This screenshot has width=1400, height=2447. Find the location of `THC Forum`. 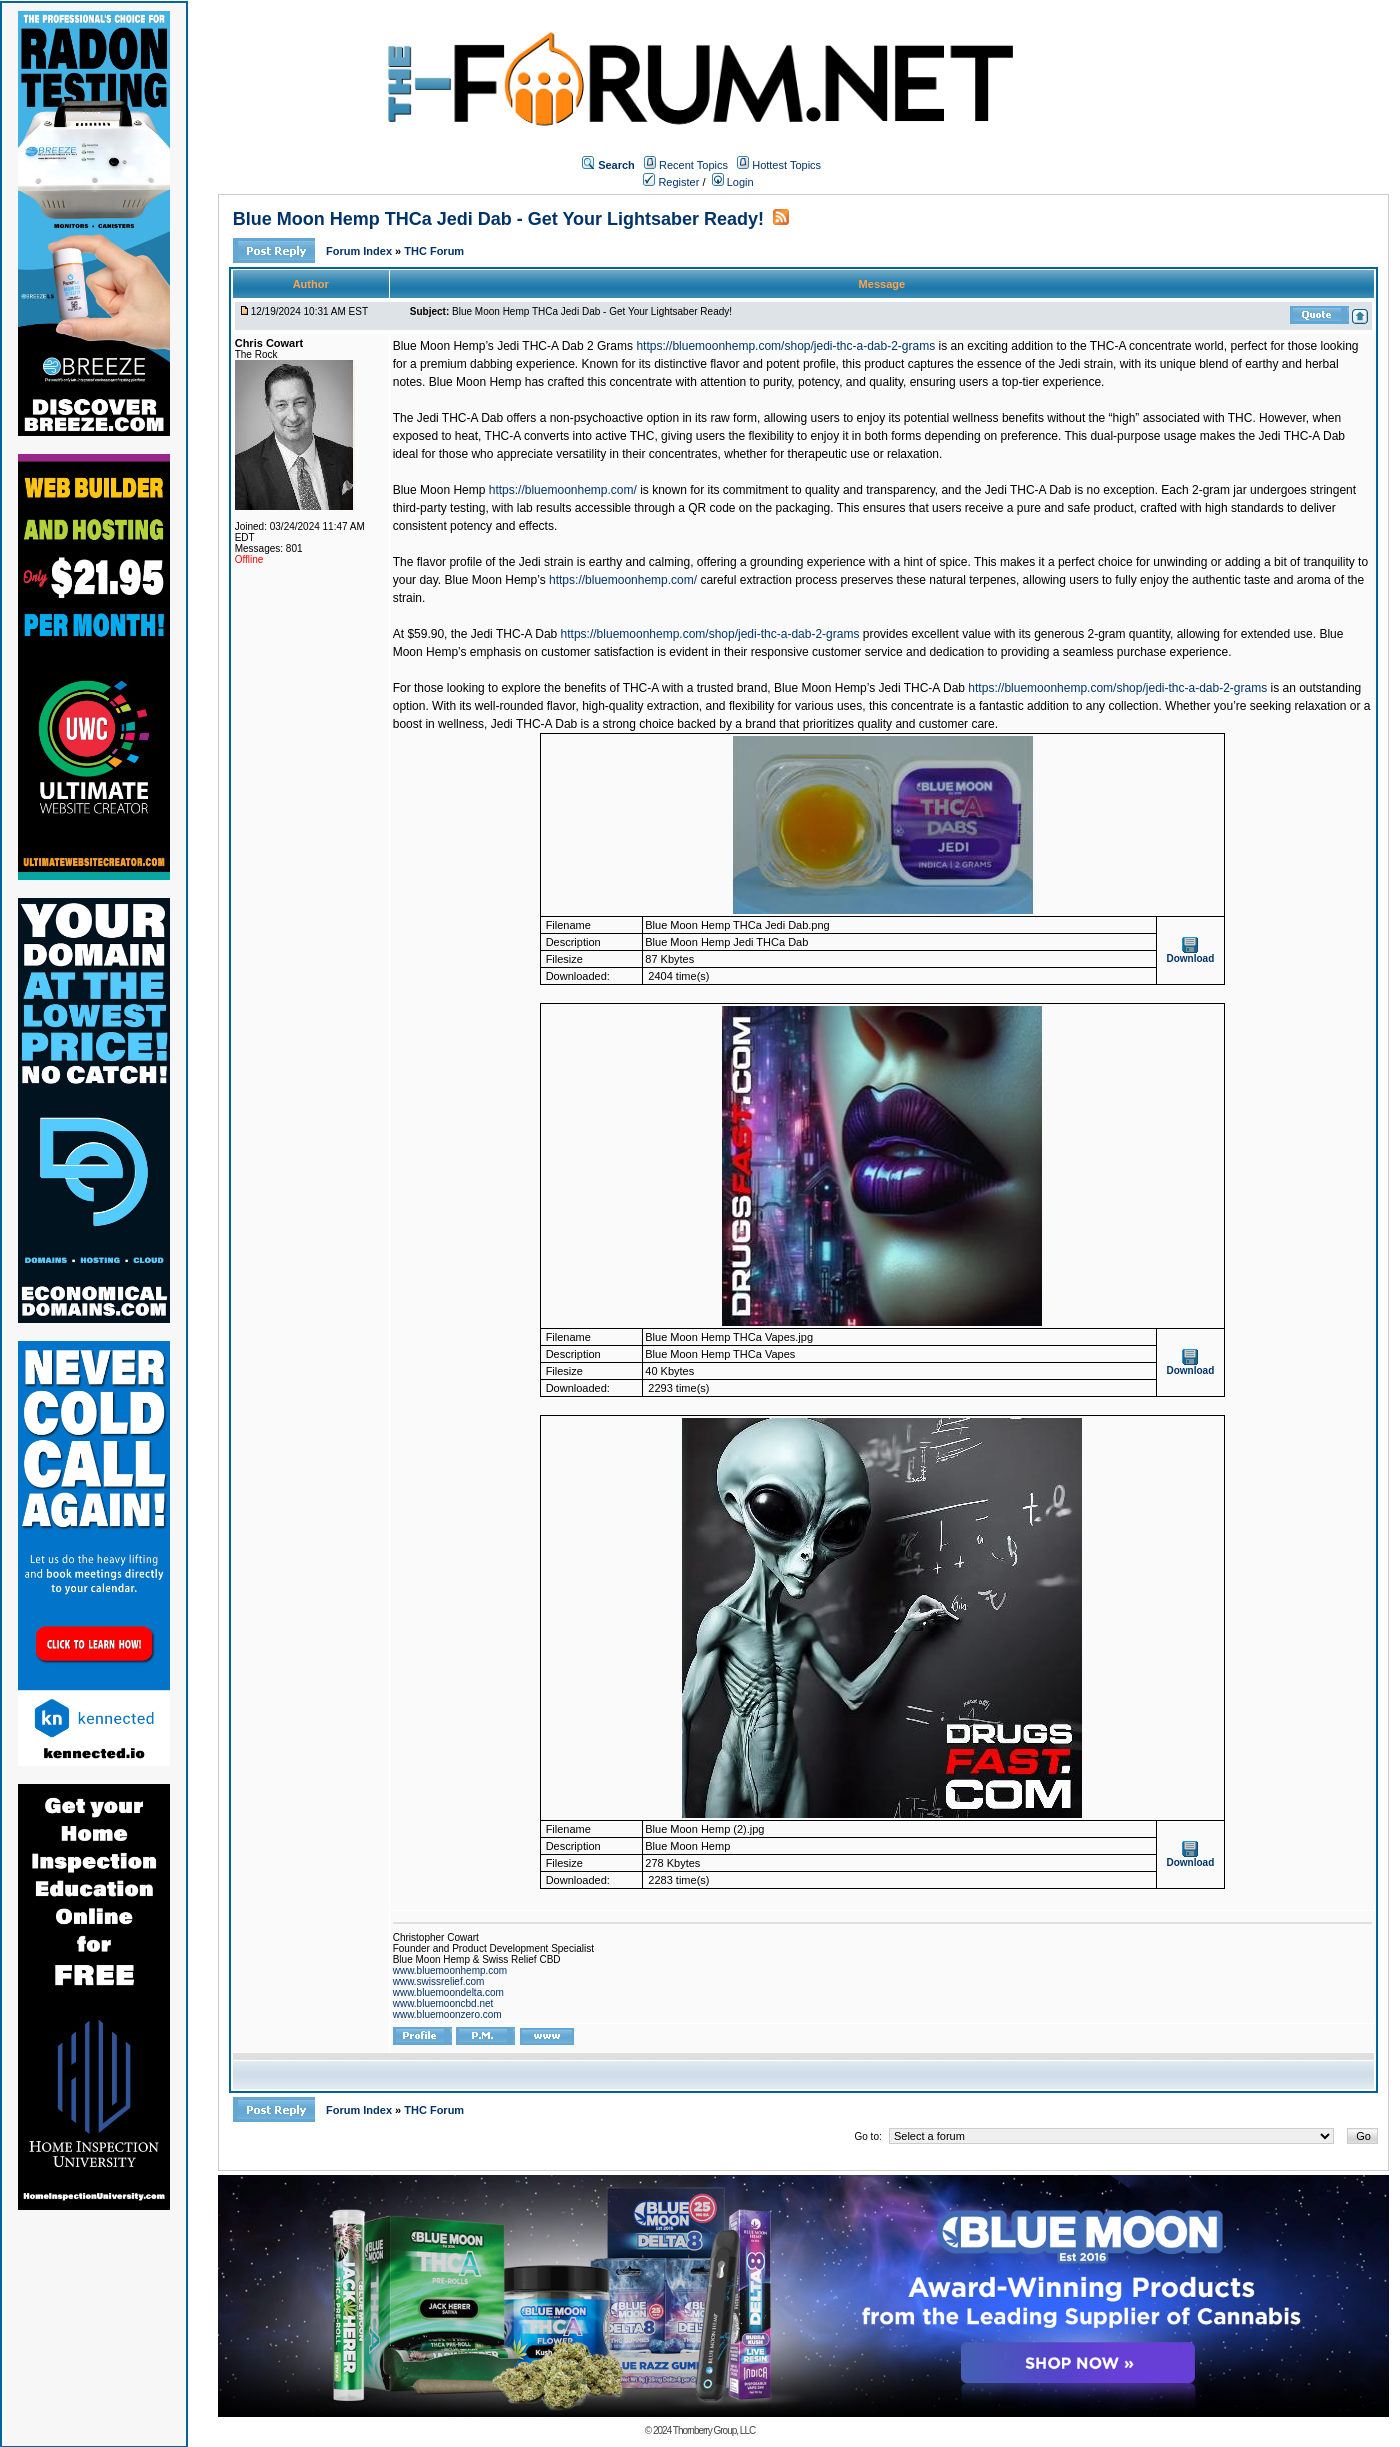

THC Forum is located at coordinates (434, 251).